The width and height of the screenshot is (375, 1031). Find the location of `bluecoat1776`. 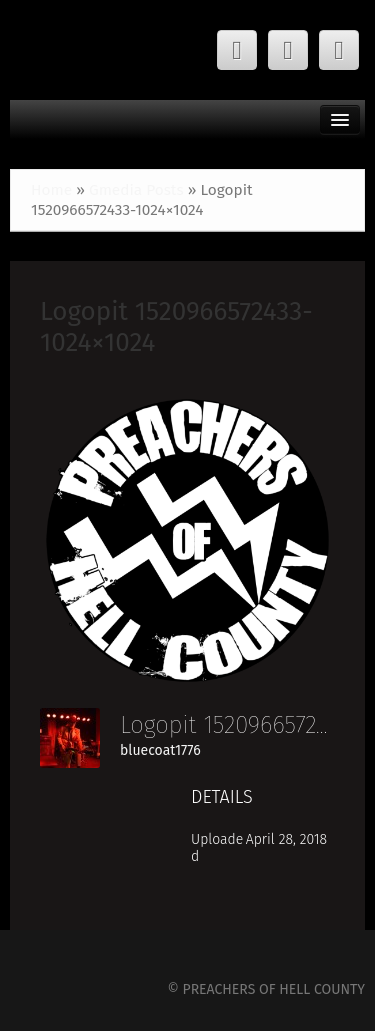

bluecoat1776 is located at coordinates (160, 750).